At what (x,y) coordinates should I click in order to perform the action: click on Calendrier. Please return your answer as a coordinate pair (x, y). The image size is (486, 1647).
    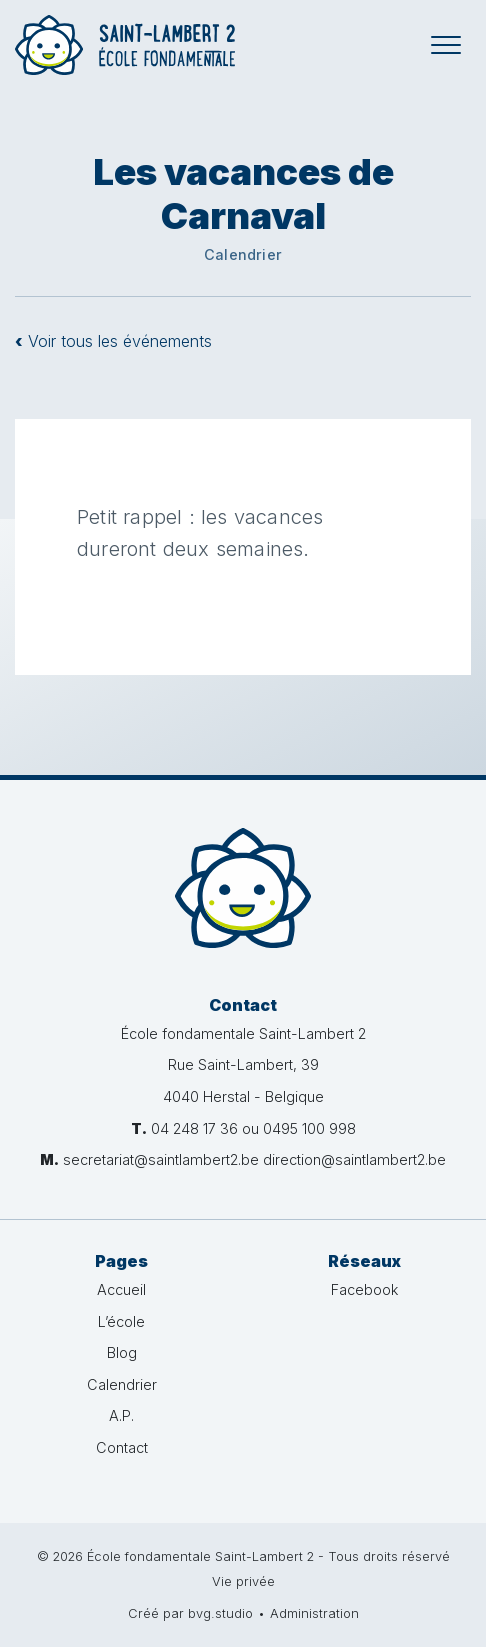
    Looking at the image, I should click on (122, 1384).